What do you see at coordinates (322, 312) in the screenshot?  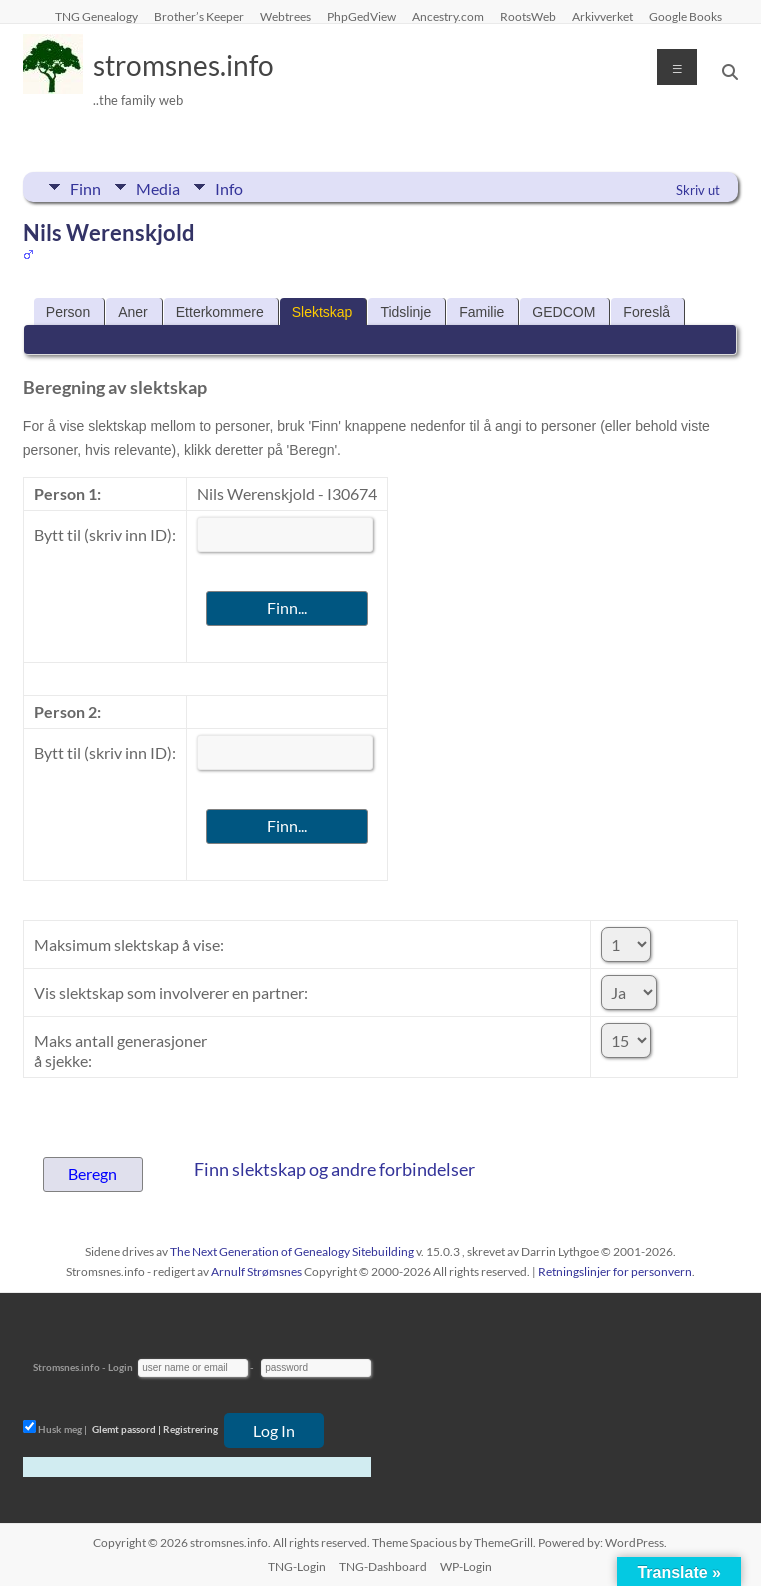 I see `Slektskap` at bounding box center [322, 312].